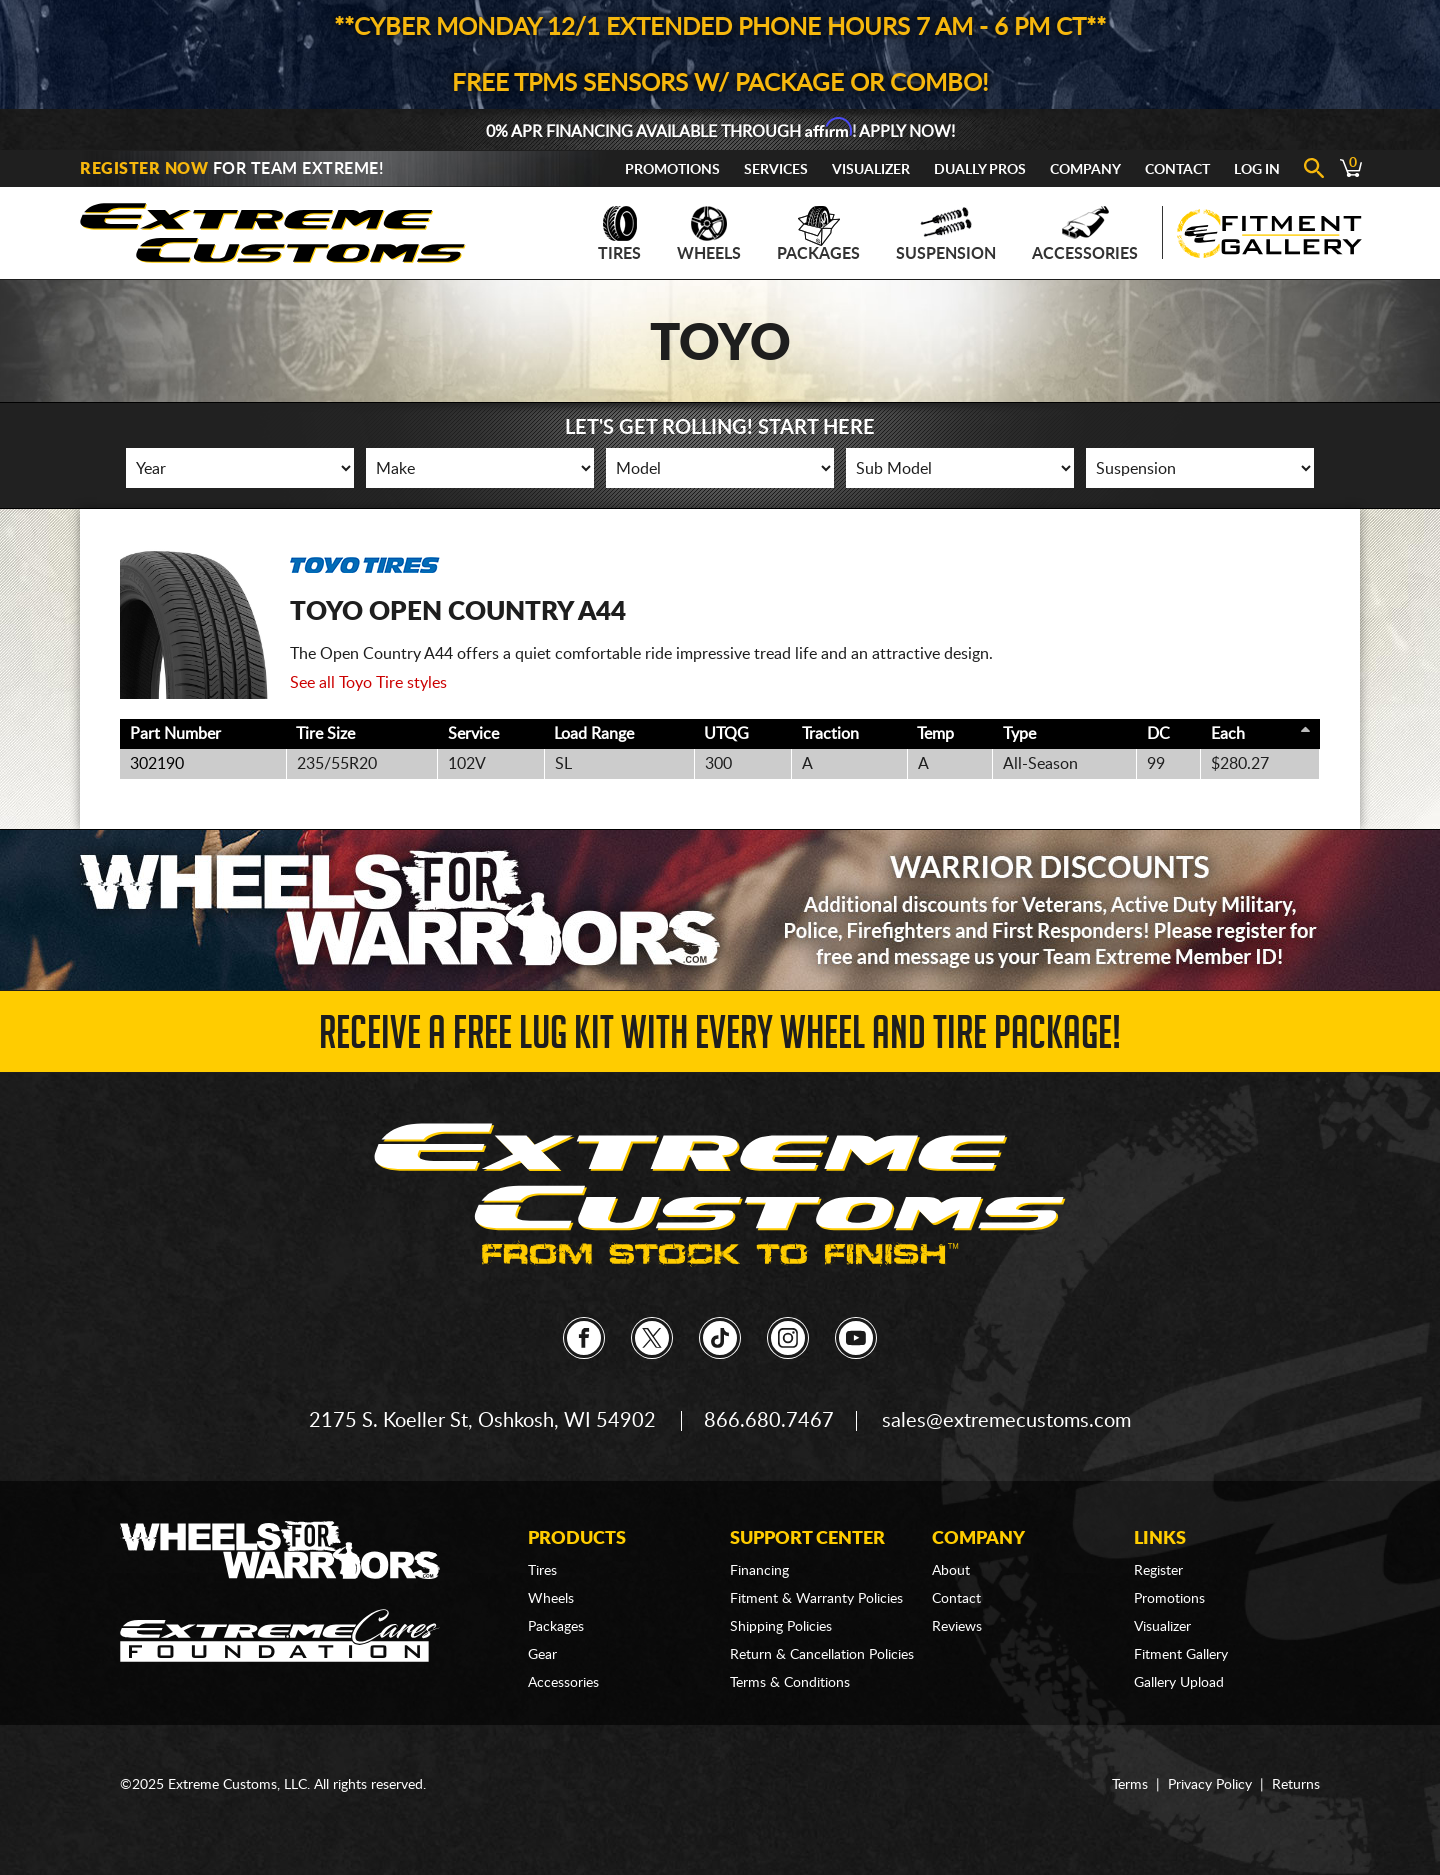  What do you see at coordinates (368, 683) in the screenshot?
I see `See all Toyo Tire styles` at bounding box center [368, 683].